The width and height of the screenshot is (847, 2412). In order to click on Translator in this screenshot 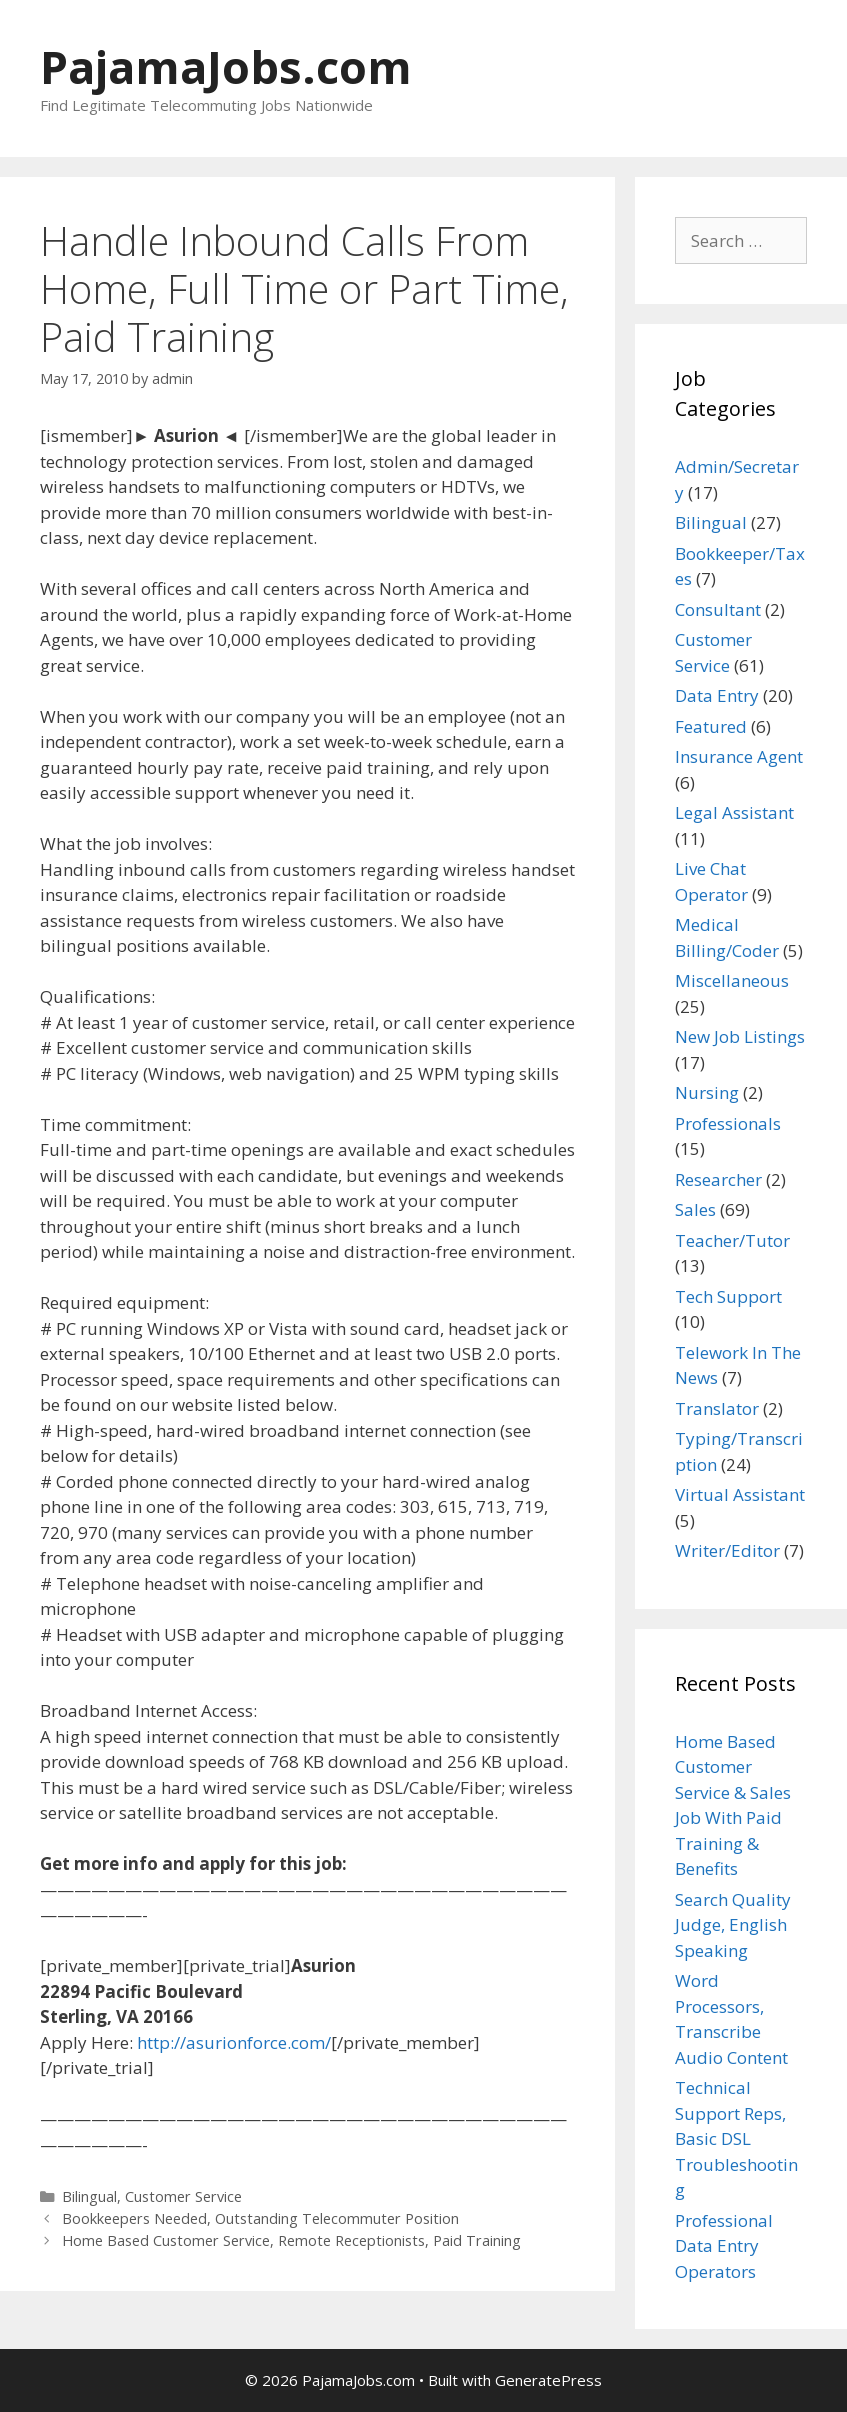, I will do `click(717, 1408)`.